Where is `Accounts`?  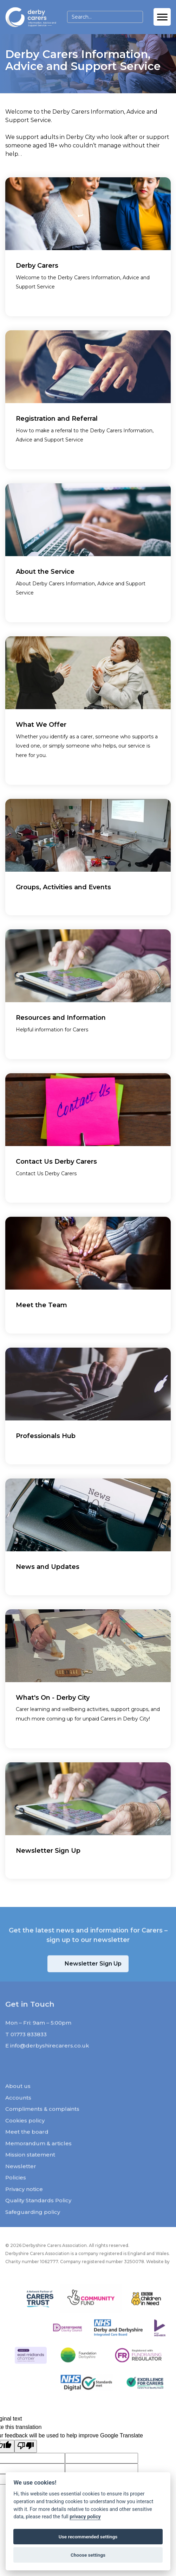
Accounts is located at coordinates (18, 2112).